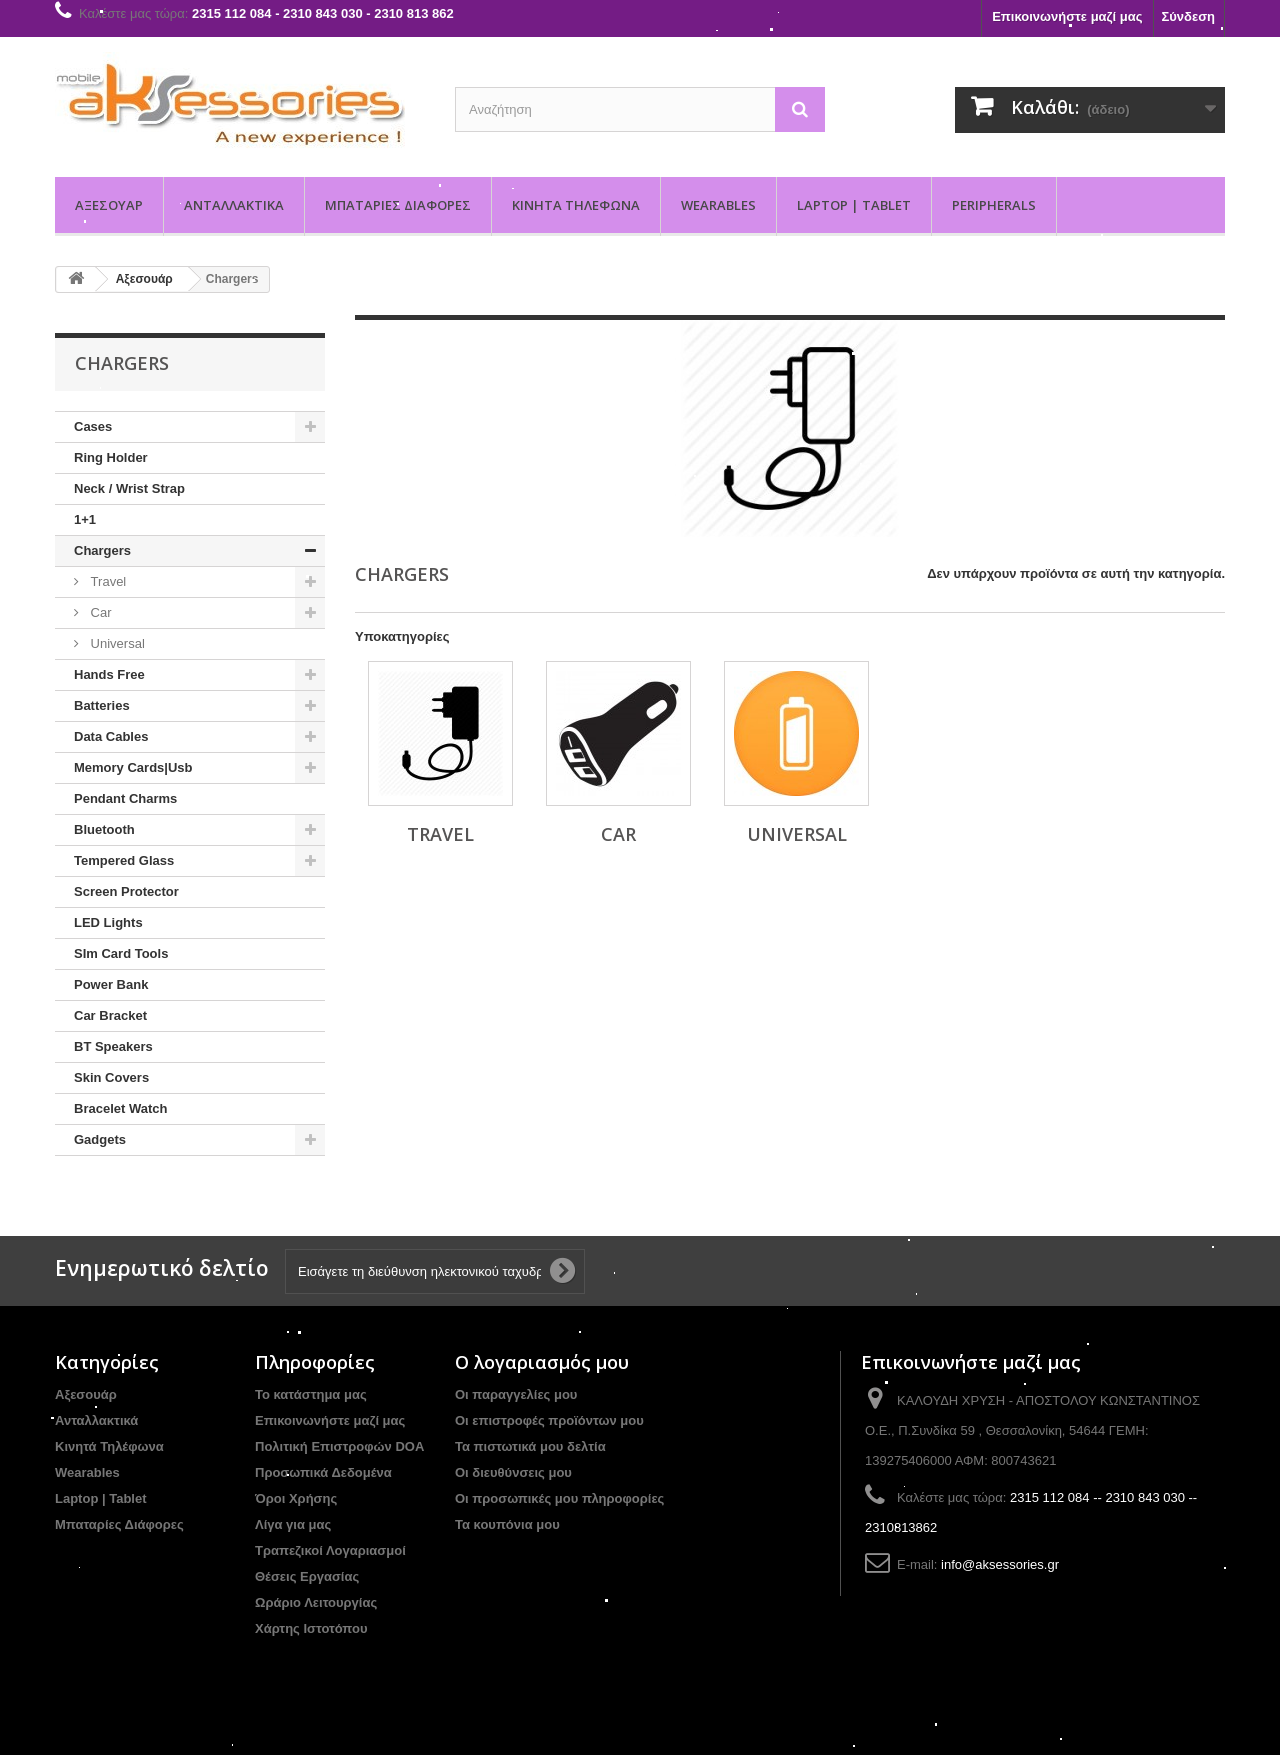 This screenshot has width=1280, height=1755. I want to click on Προσωπικά Δεδομένα, so click(323, 1472).